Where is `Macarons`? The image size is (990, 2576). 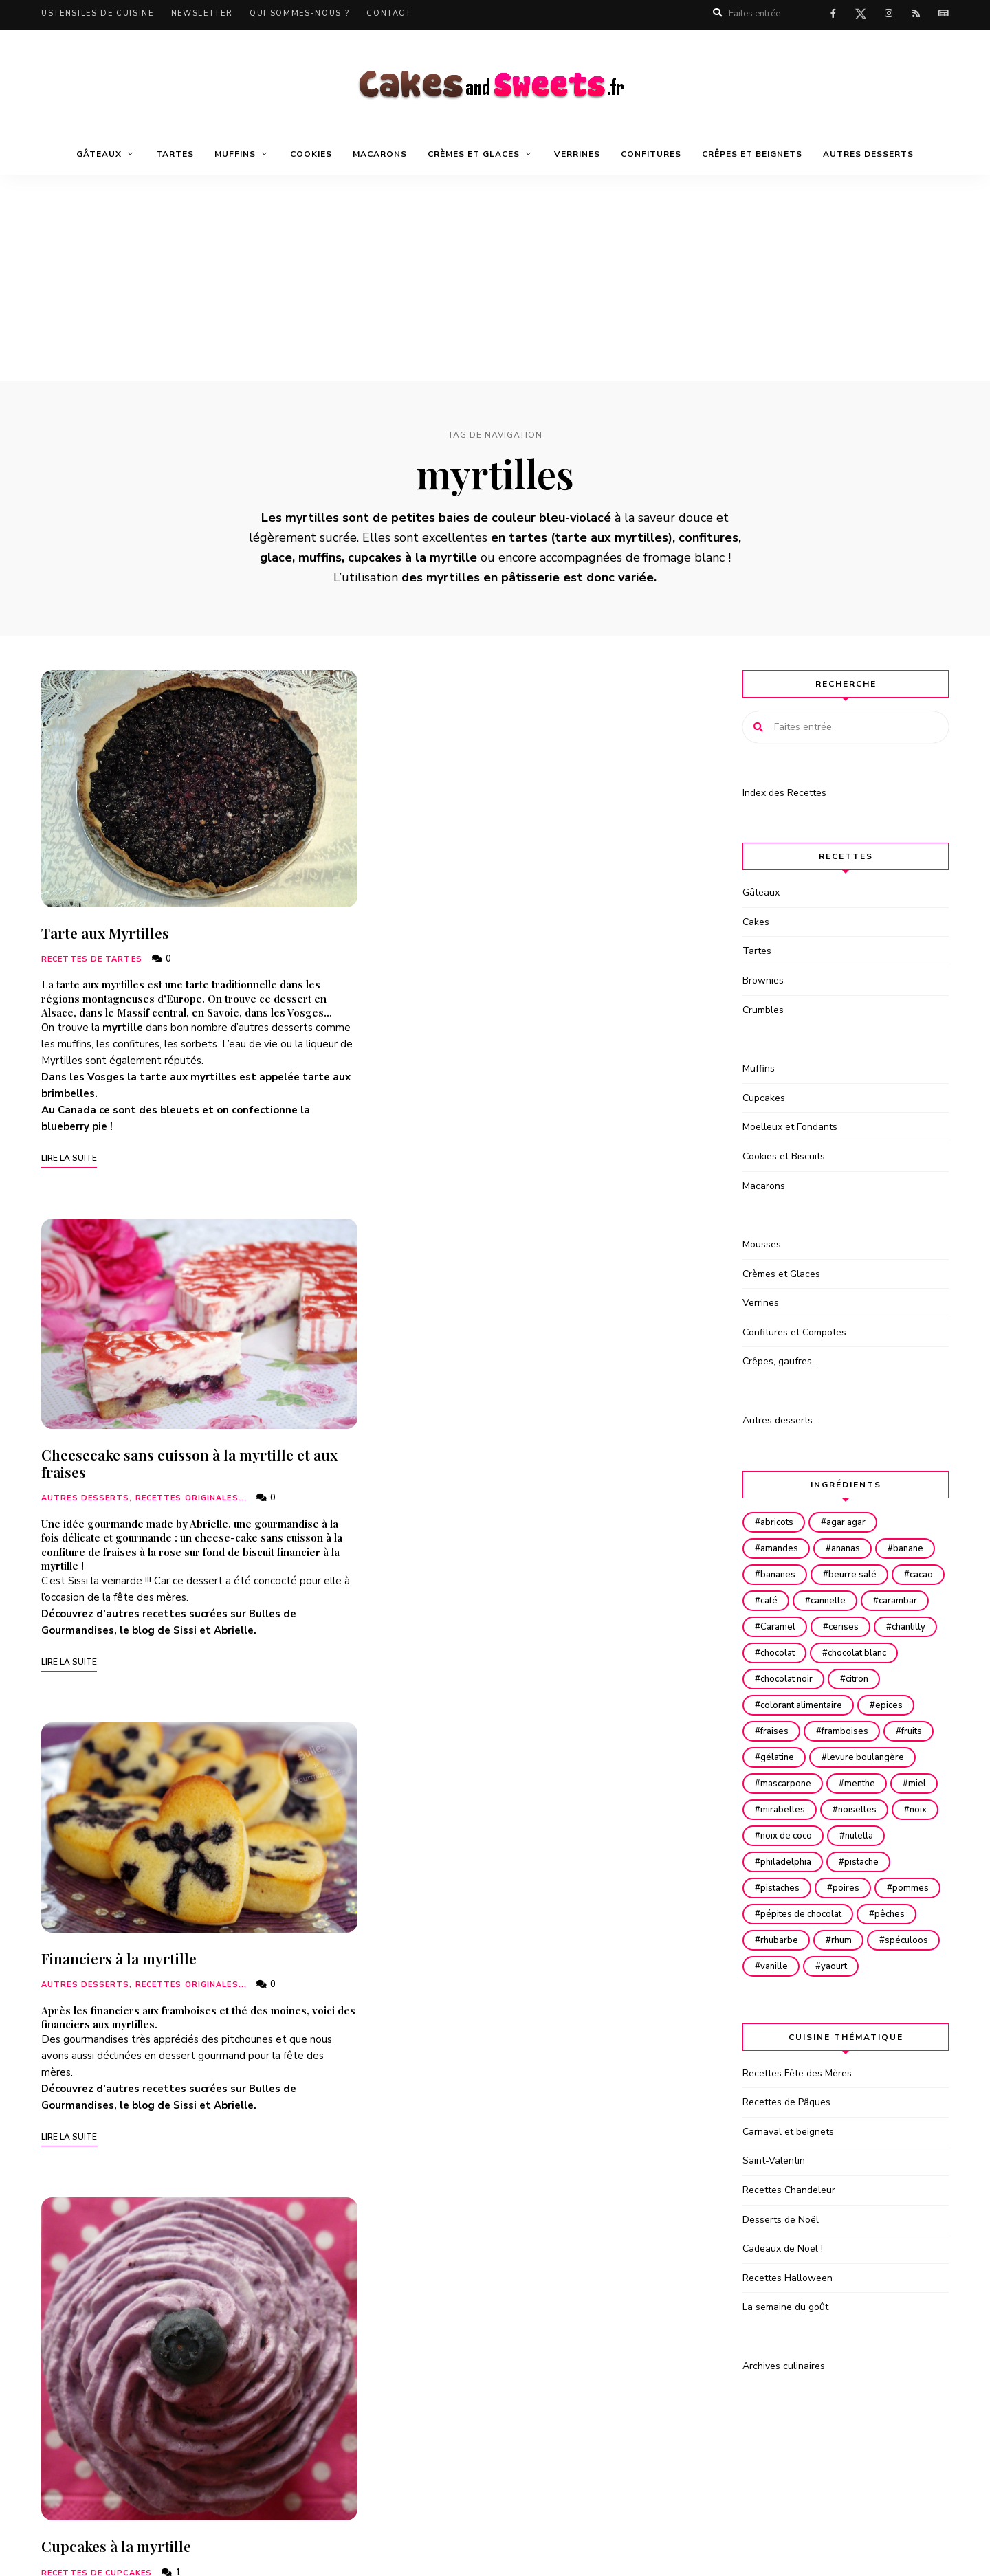 Macarons is located at coordinates (380, 153).